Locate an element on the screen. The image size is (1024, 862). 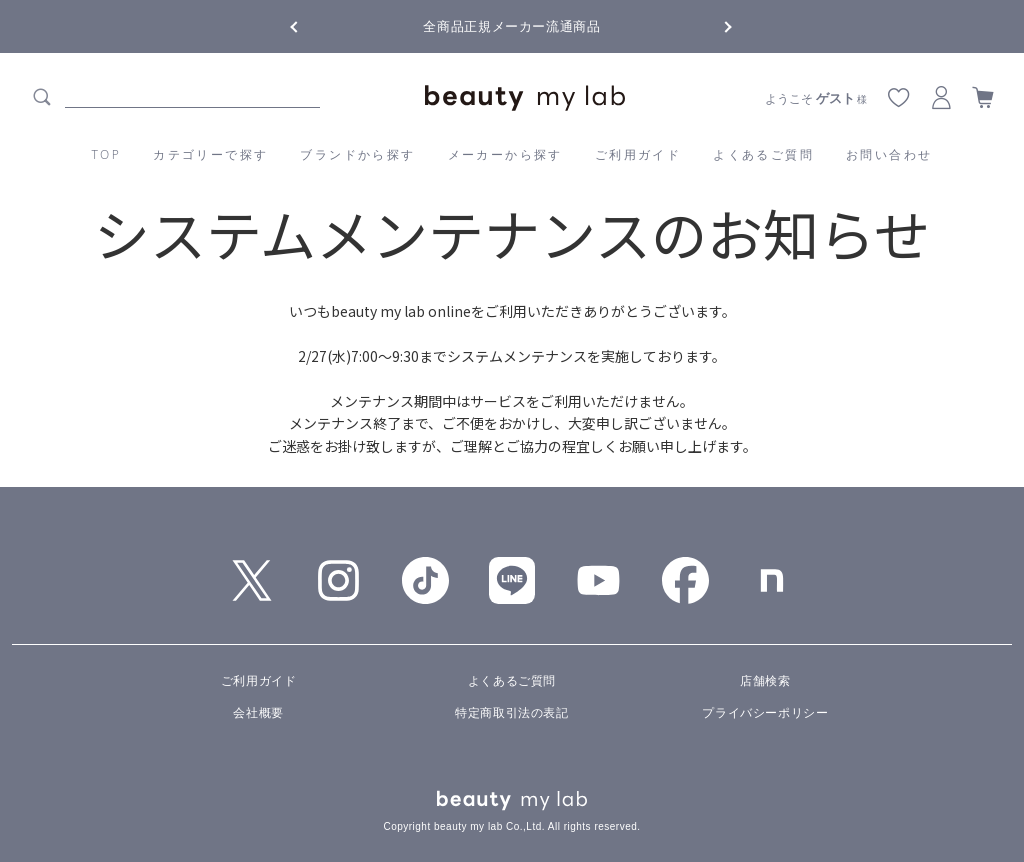
メーカーから探す is located at coordinates (505, 154).